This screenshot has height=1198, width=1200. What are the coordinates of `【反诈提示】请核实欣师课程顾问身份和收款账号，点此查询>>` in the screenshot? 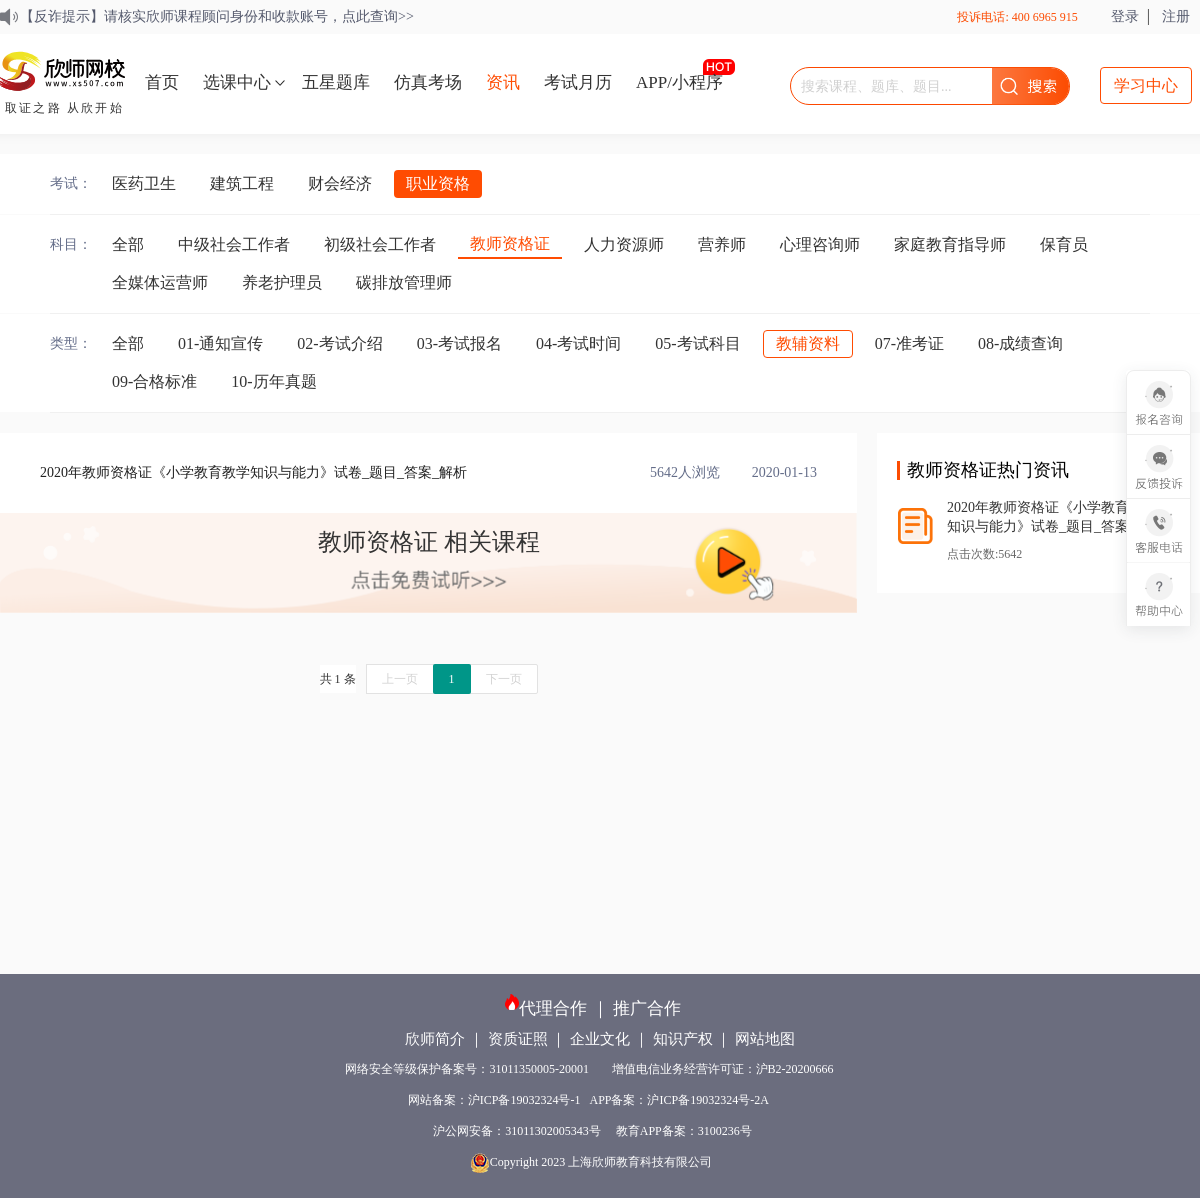 It's located at (217, 16).